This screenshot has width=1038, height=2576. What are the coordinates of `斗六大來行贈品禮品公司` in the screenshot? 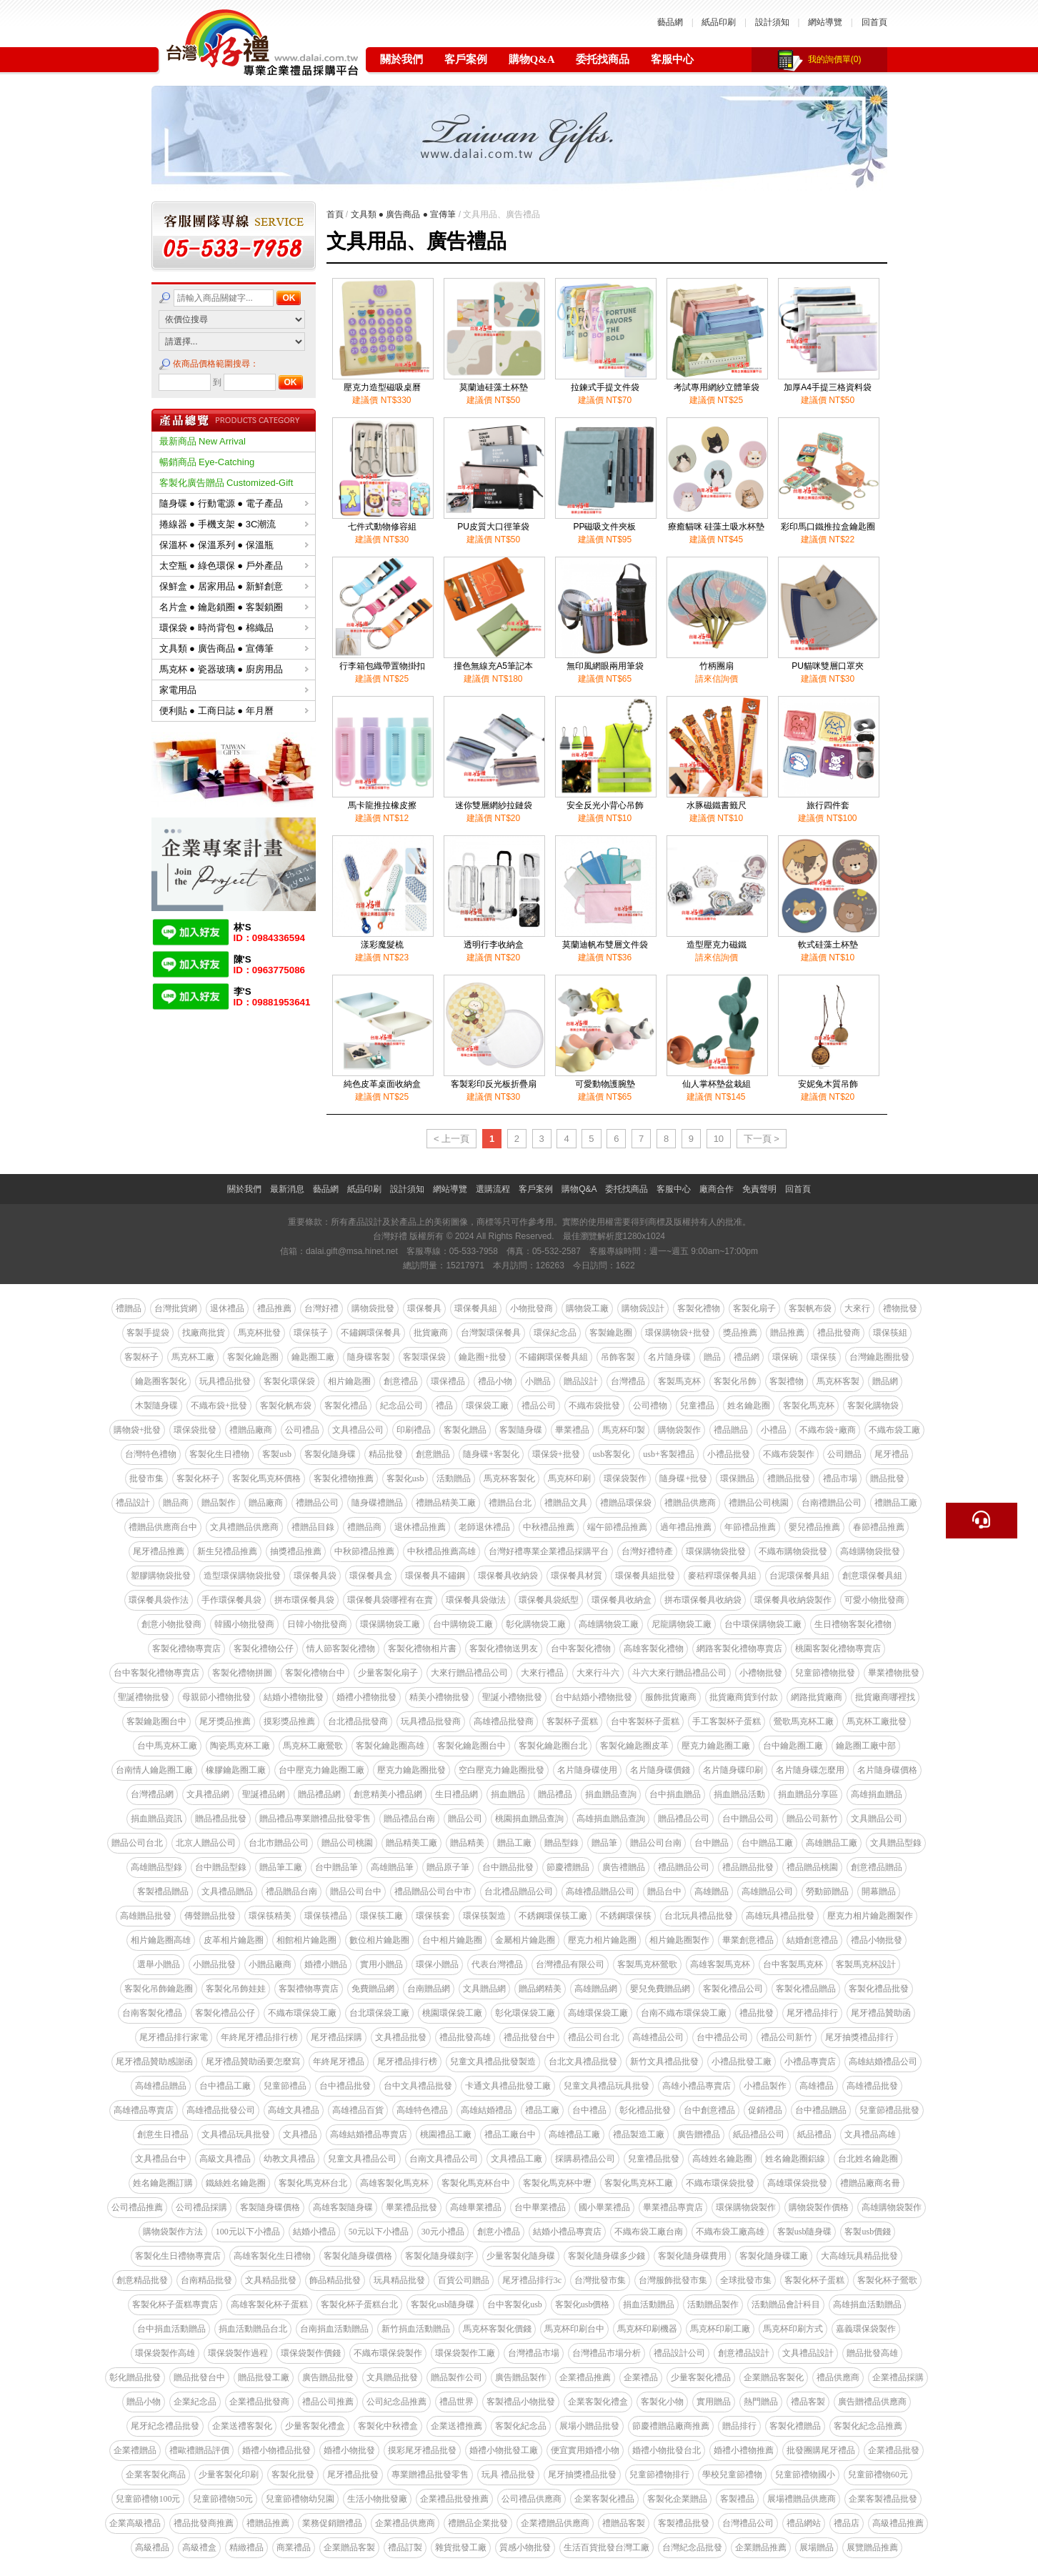 It's located at (679, 1673).